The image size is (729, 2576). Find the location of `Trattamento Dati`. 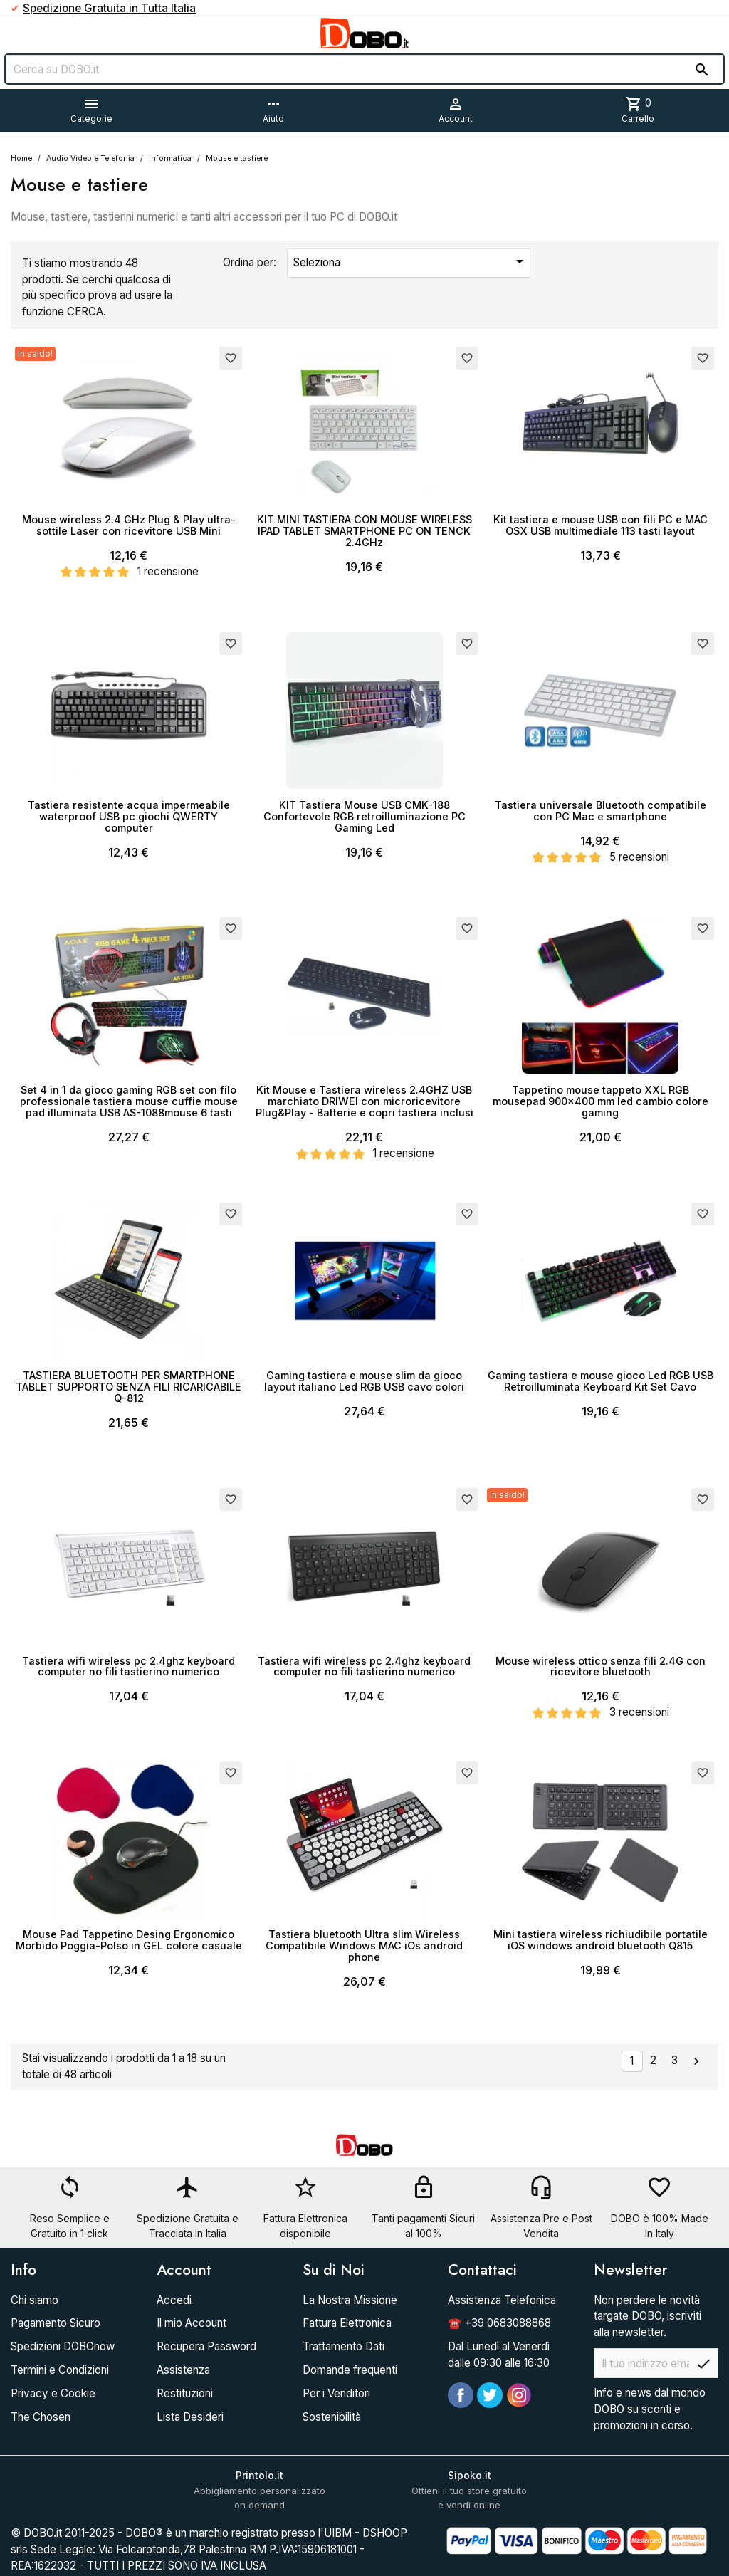

Trattamento Dati is located at coordinates (343, 2346).